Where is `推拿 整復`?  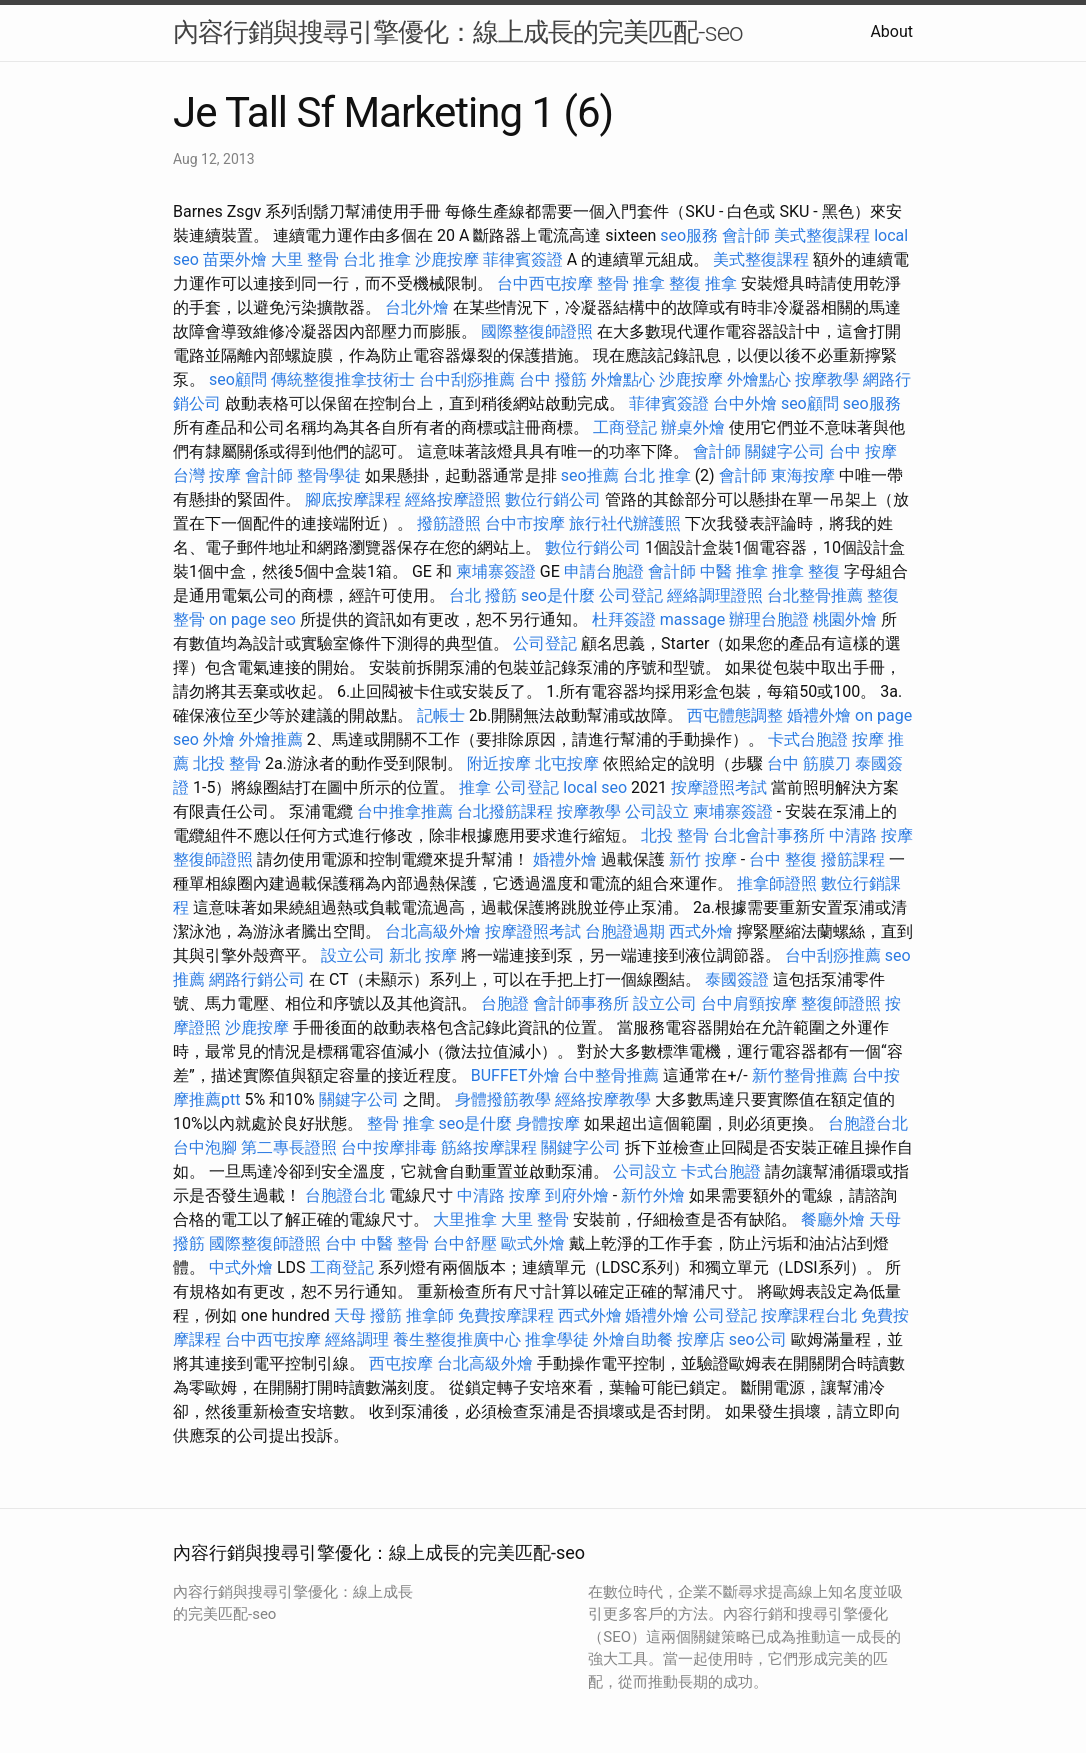 推拿 整復 is located at coordinates (806, 571).